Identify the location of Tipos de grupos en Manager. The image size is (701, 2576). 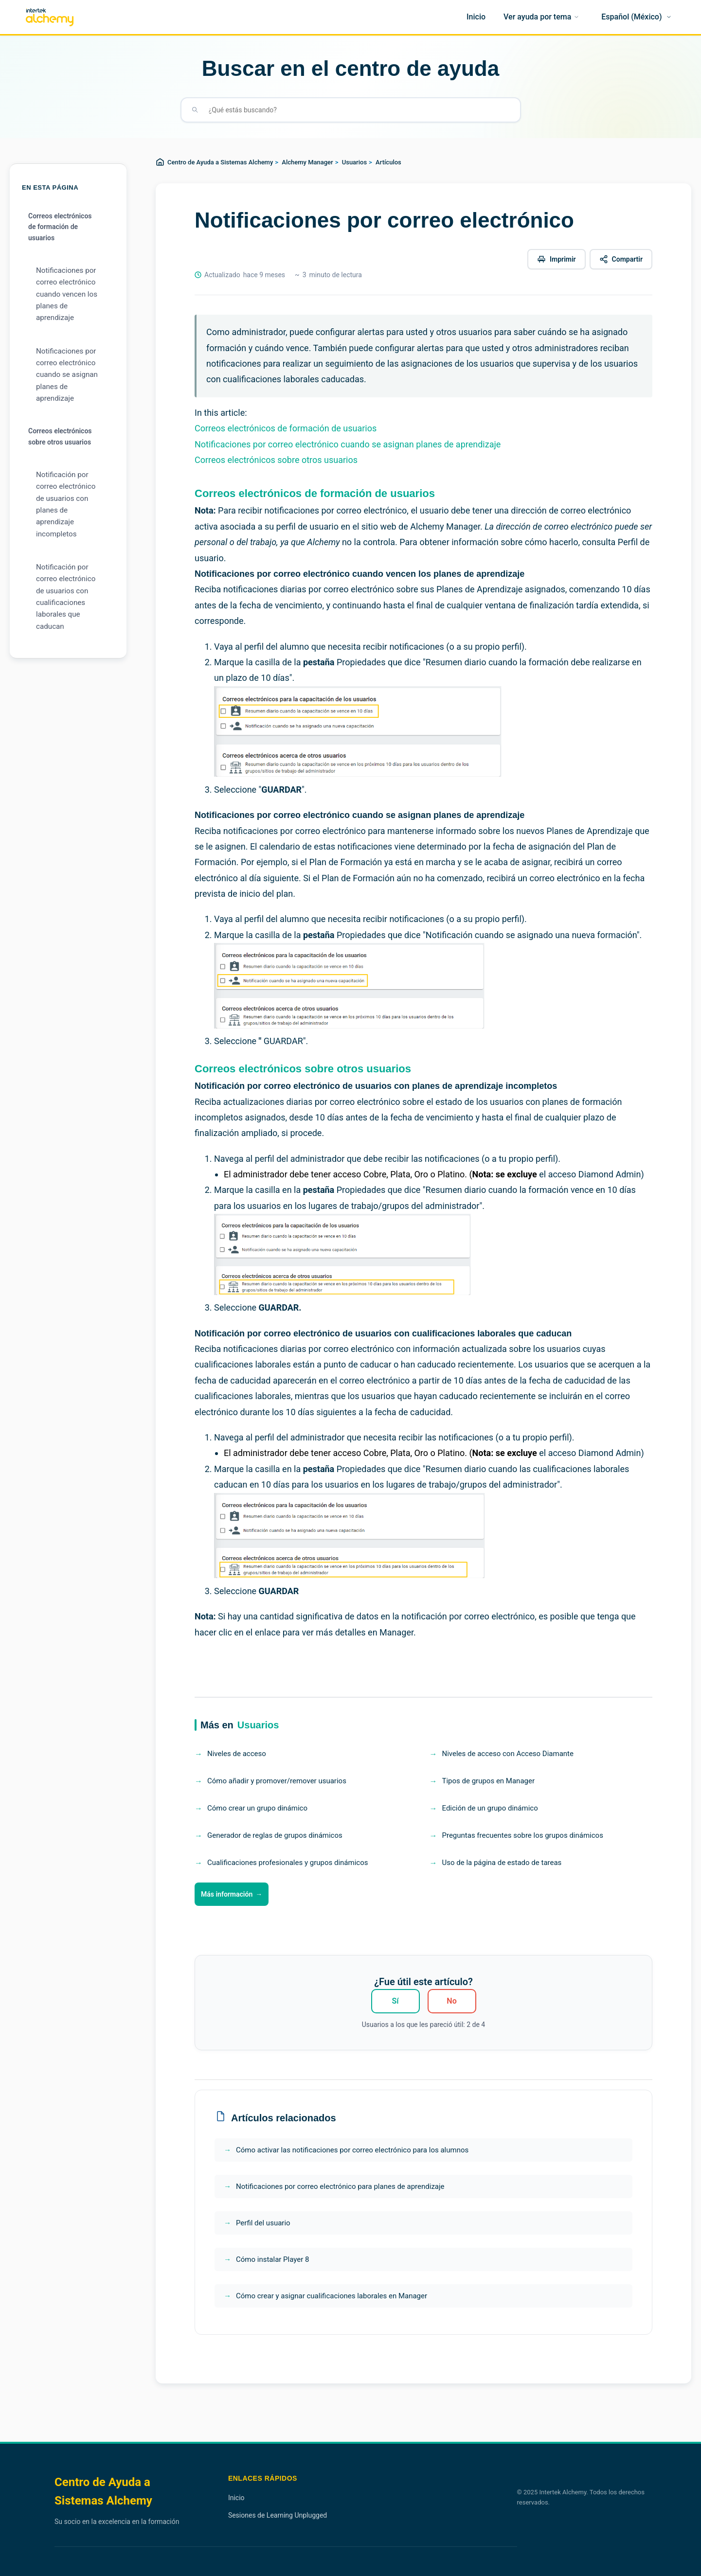
(488, 1781).